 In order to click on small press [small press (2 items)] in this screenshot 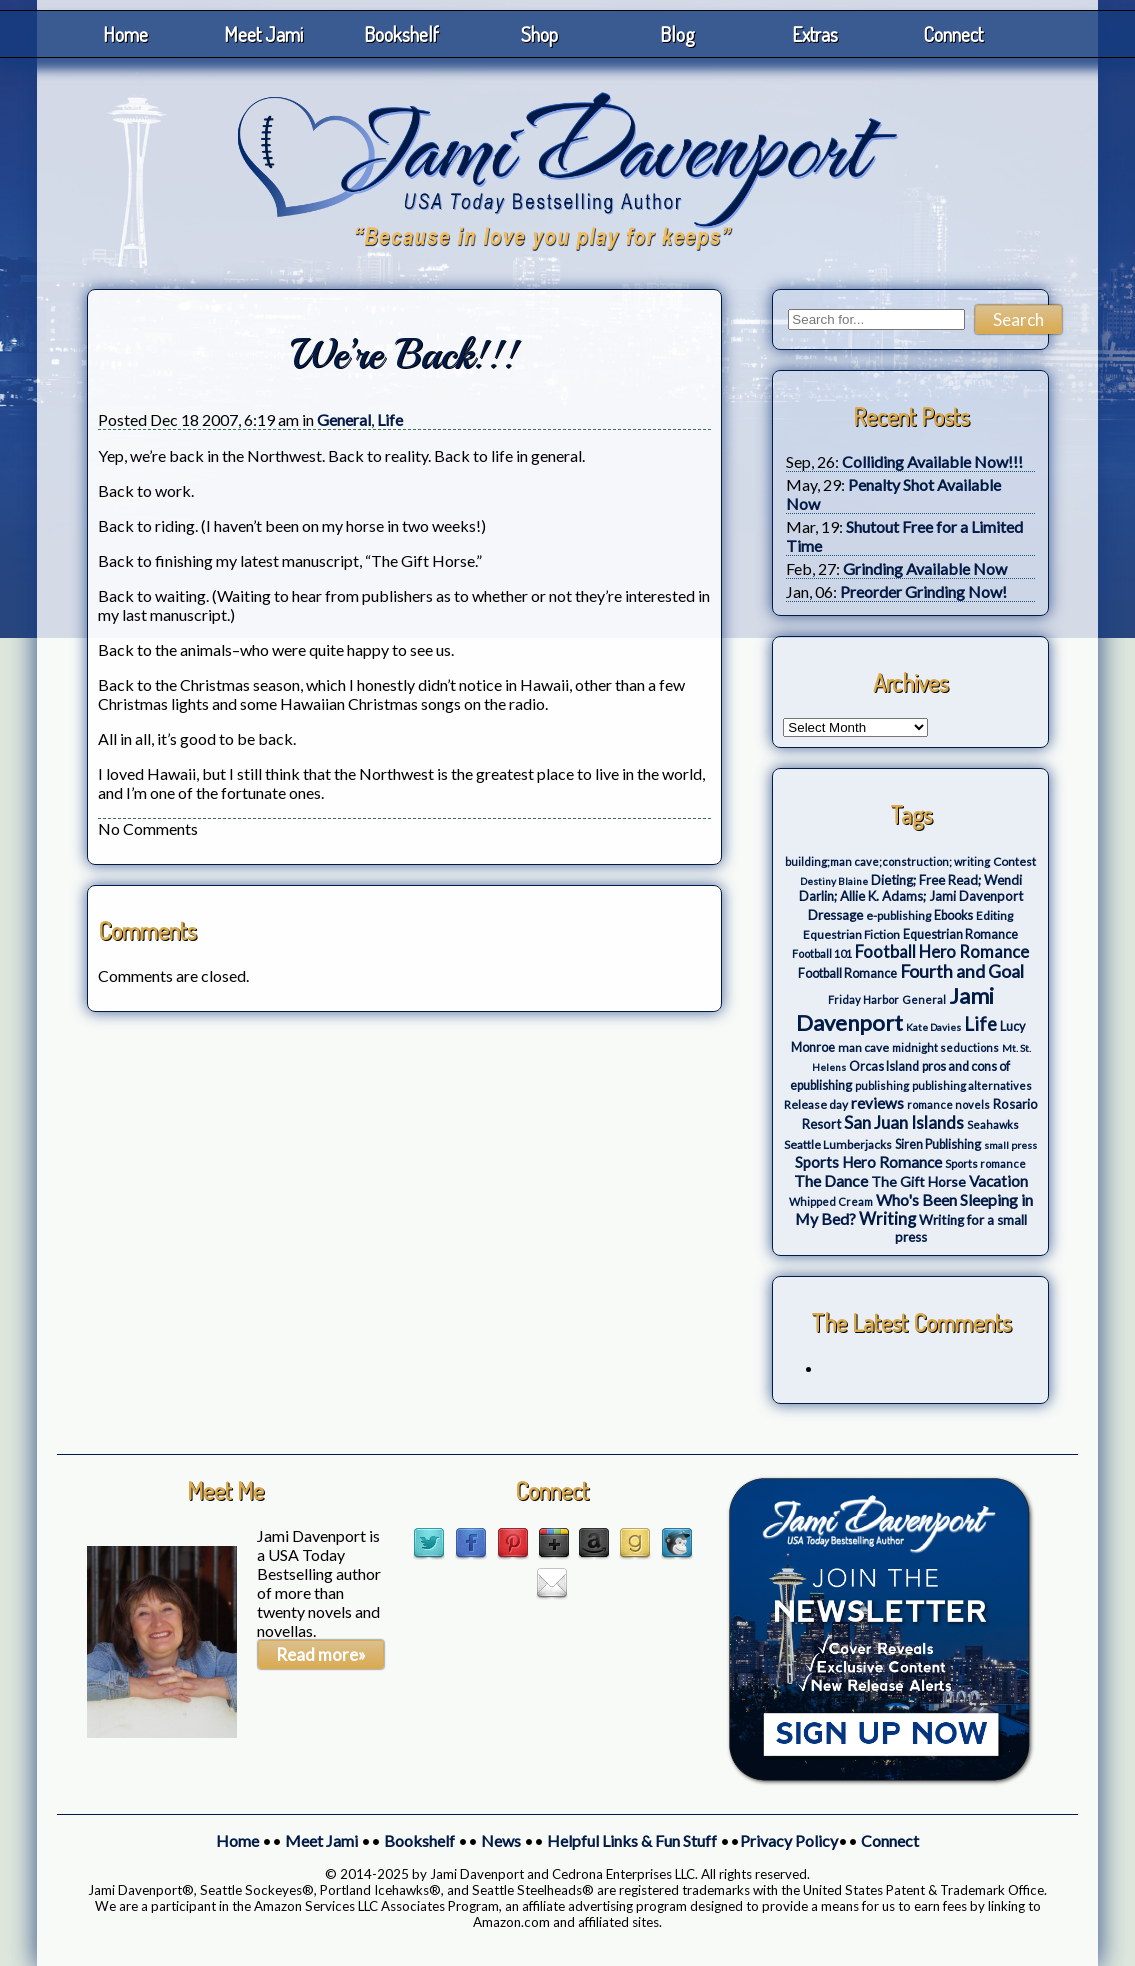, I will do `click(1010, 1145)`.